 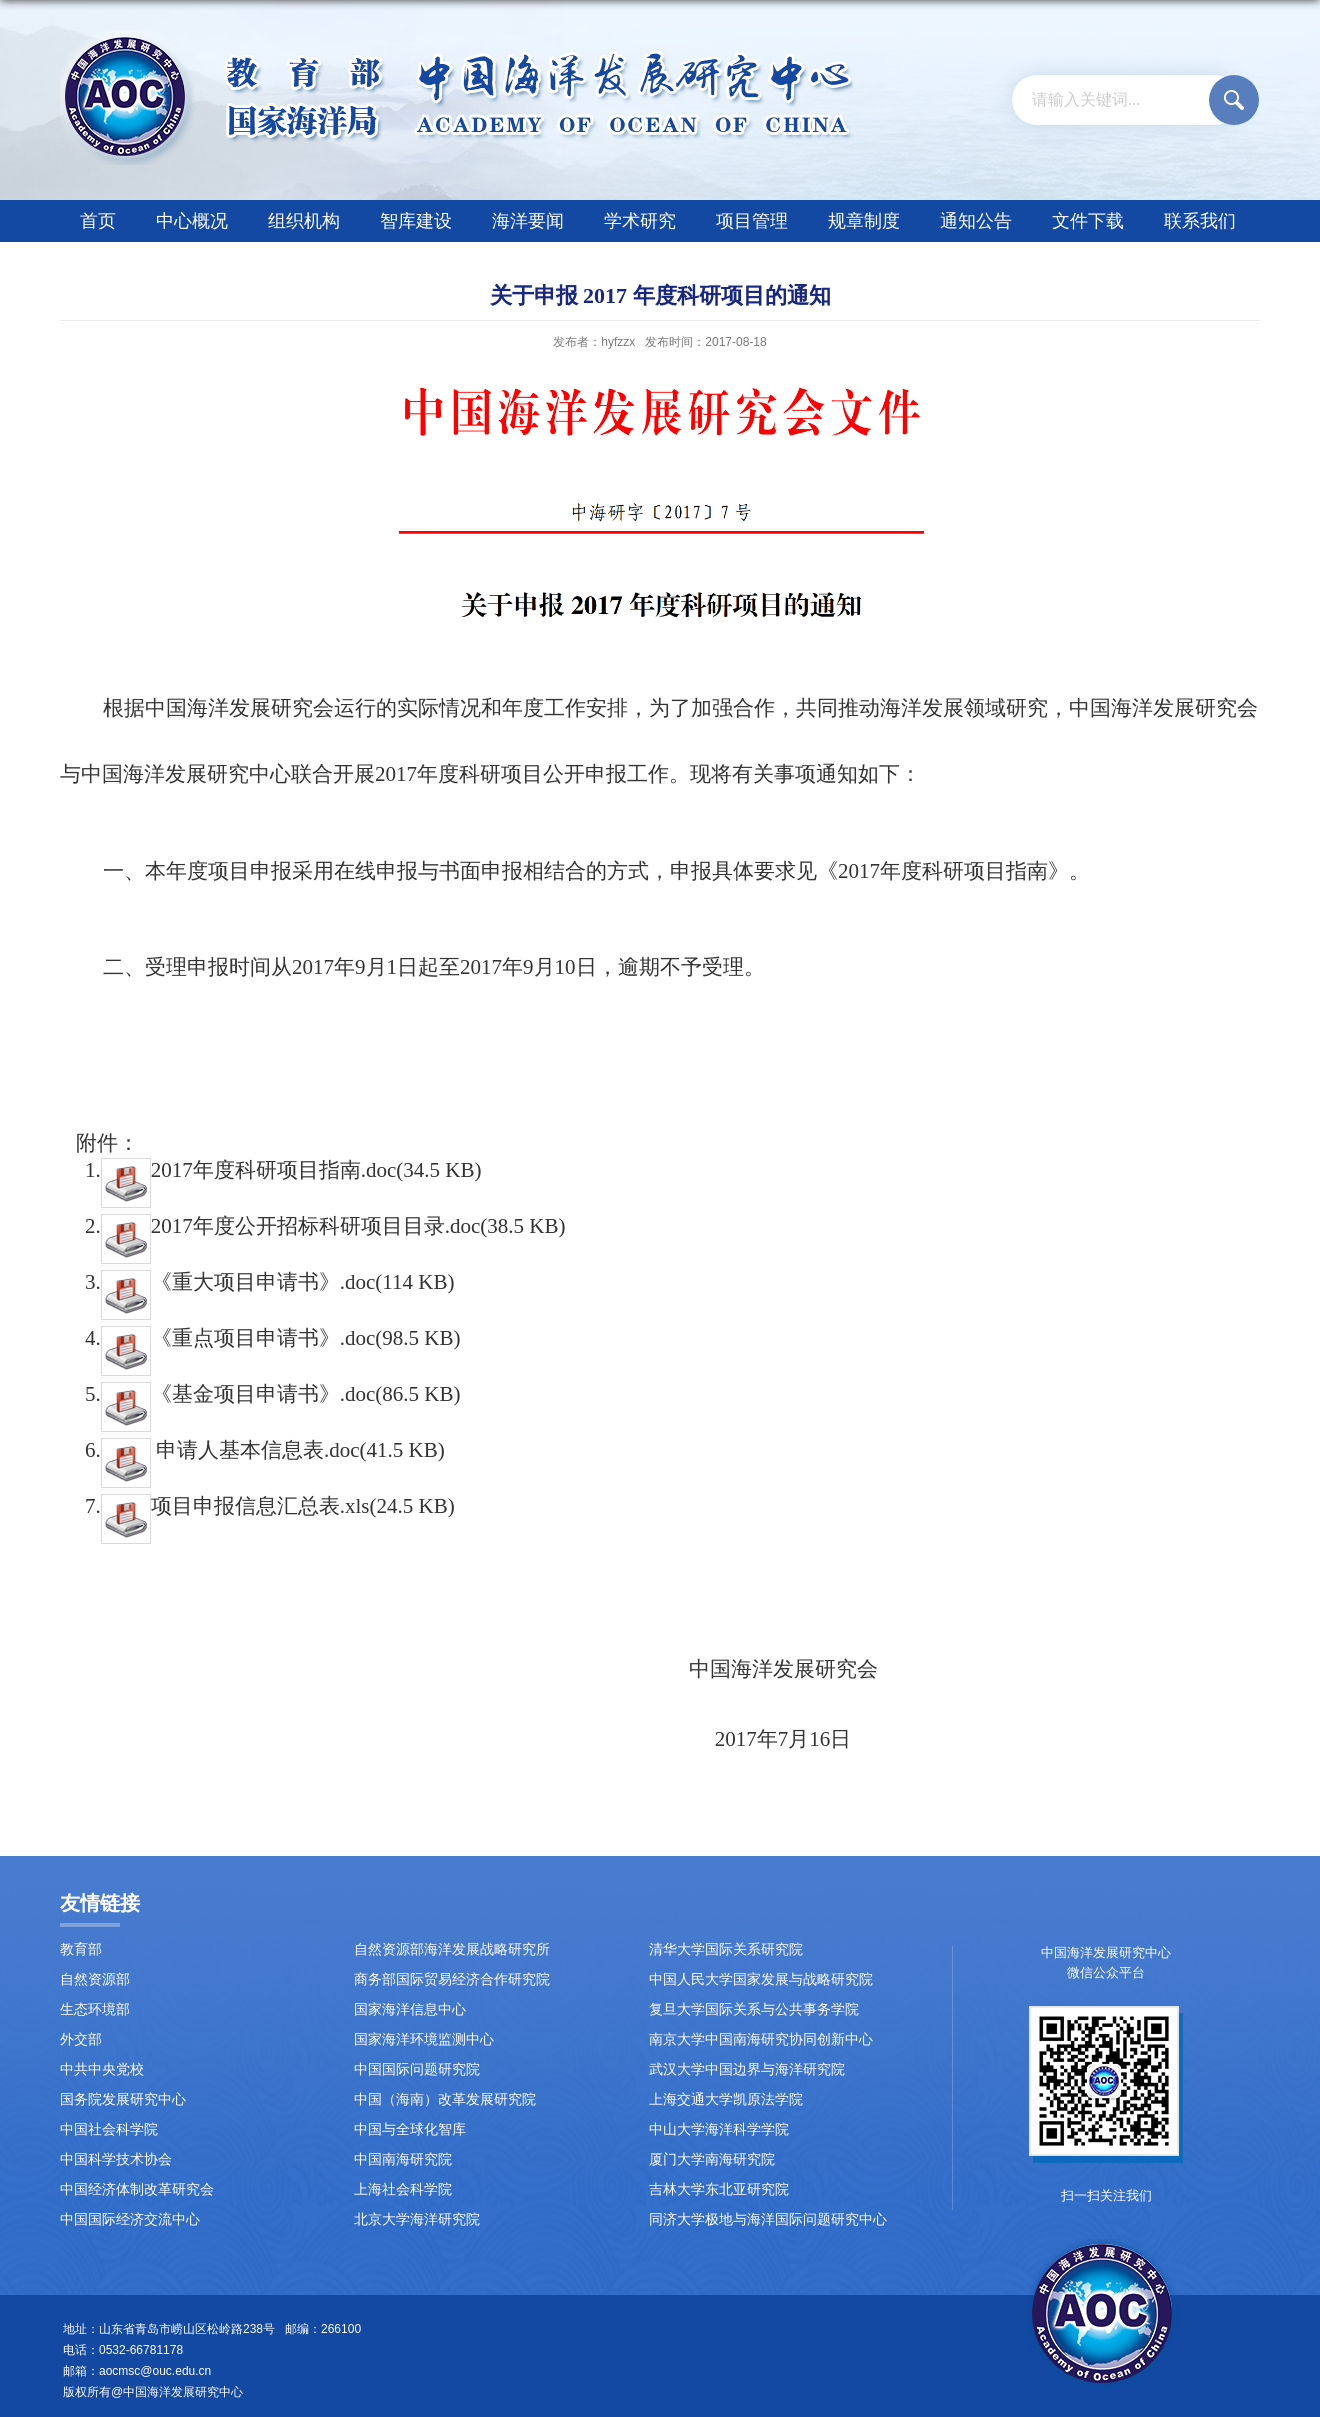 I want to click on 复旦大学国际关系与公共事务学院, so click(x=754, y=2009).